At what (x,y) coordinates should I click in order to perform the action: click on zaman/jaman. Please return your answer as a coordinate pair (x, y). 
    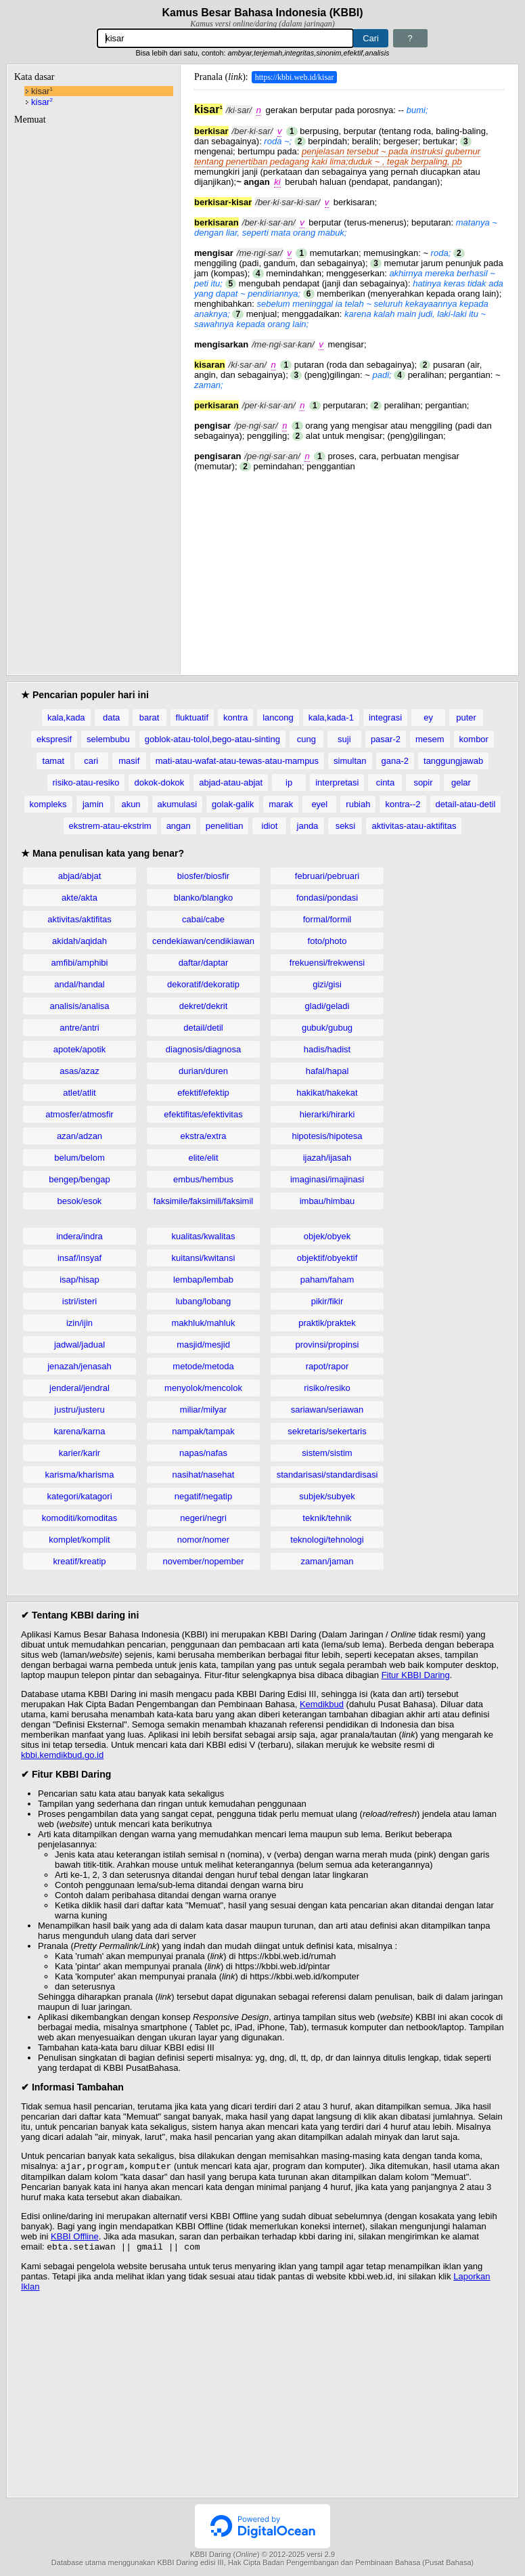
    Looking at the image, I should click on (326, 1561).